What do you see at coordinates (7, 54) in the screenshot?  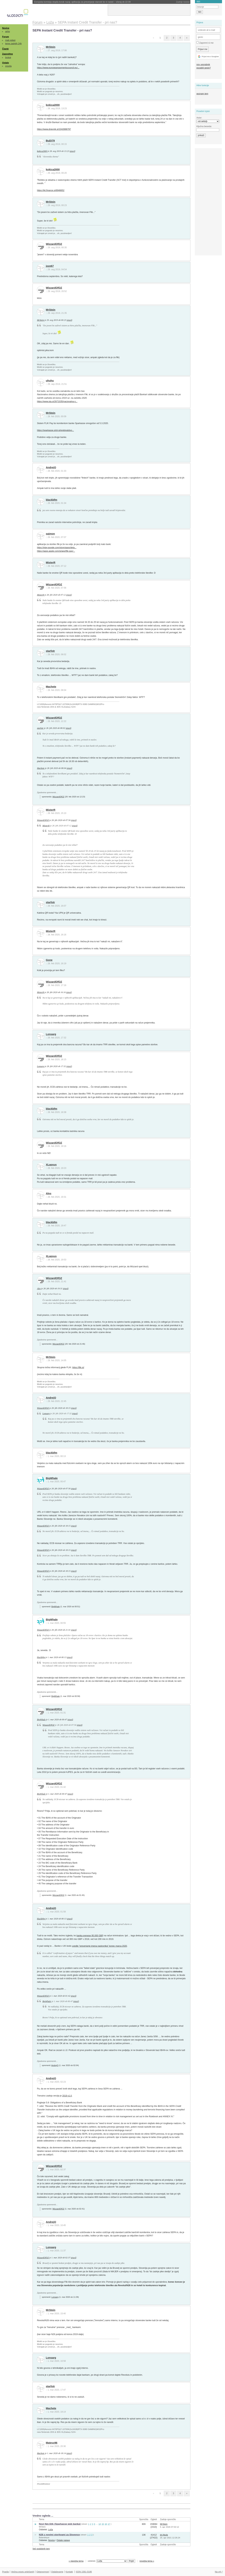 I see `Zaposlitve` at bounding box center [7, 54].